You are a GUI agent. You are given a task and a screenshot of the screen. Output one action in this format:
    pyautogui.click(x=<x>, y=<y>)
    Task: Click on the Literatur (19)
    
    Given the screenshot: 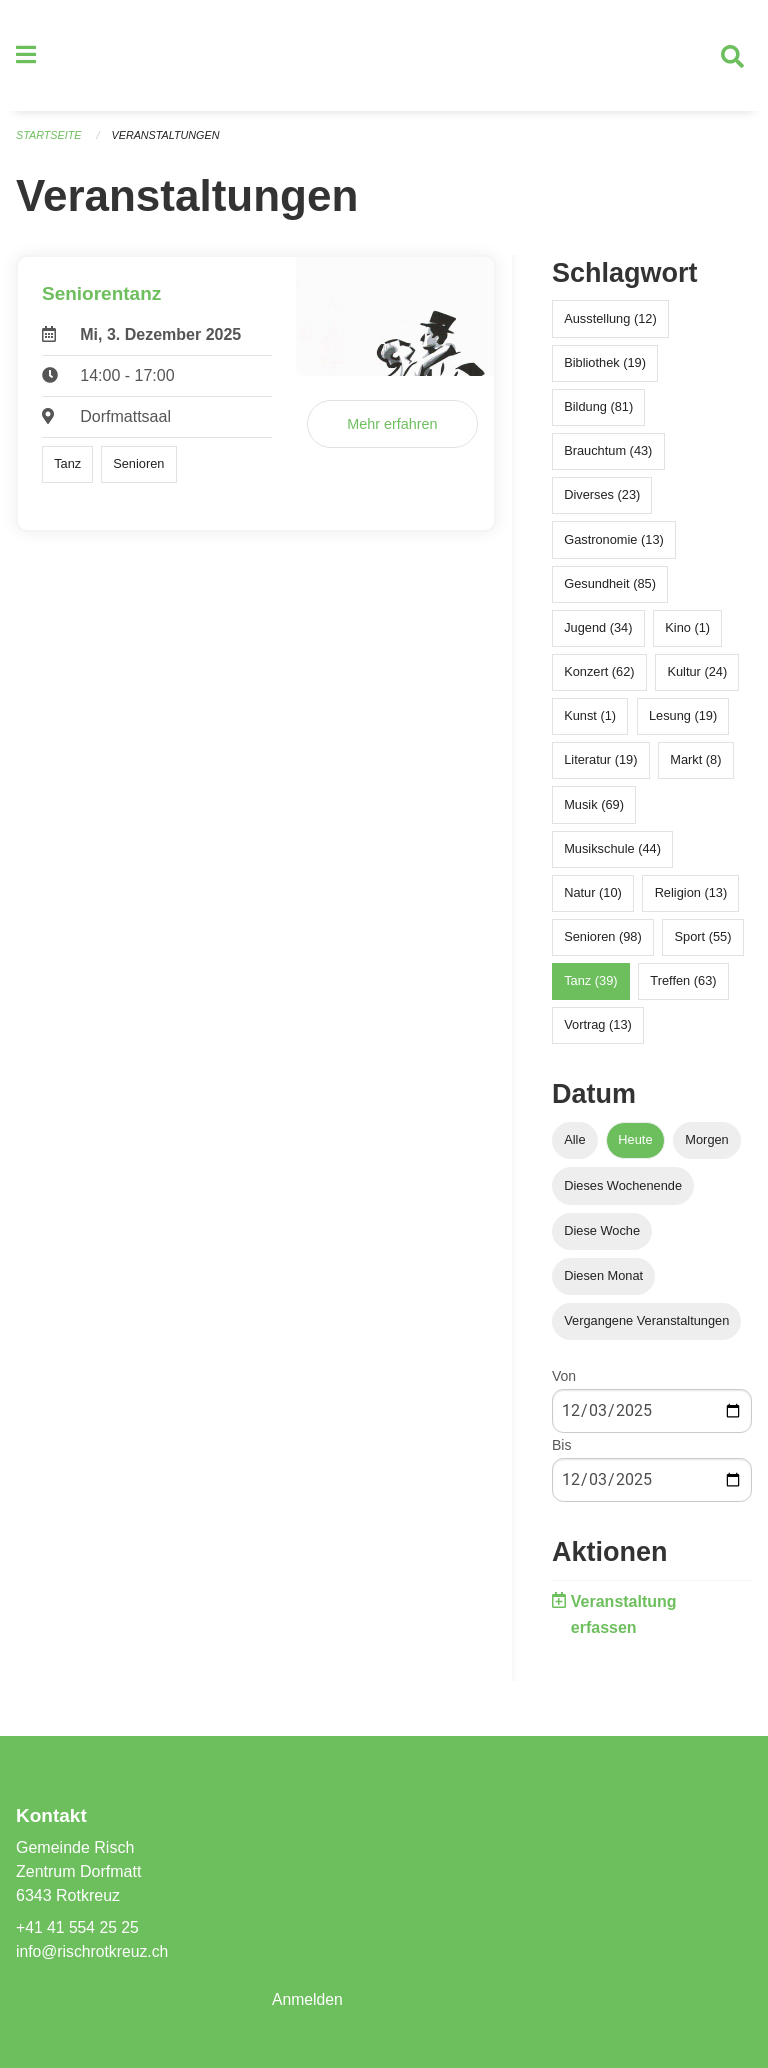 What is the action you would take?
    pyautogui.click(x=600, y=765)
    